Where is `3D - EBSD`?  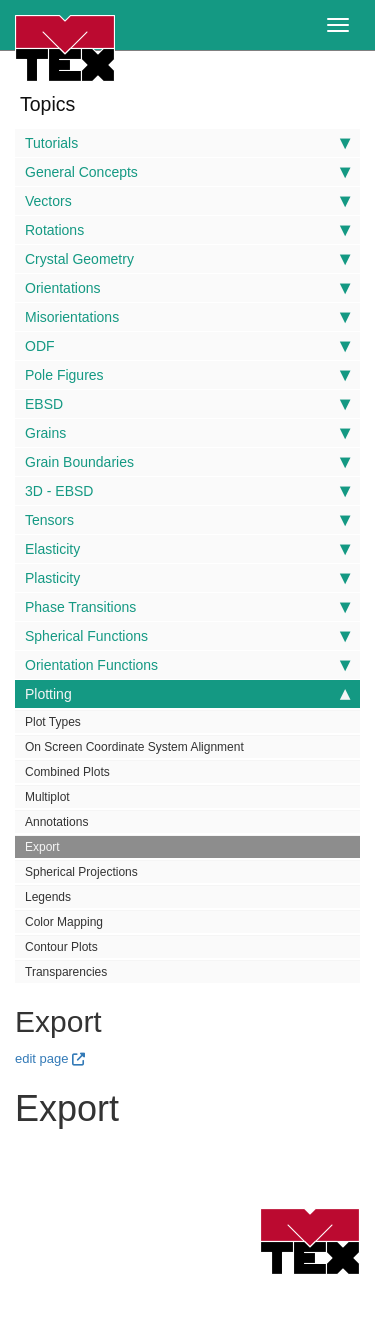
3D - EBSD is located at coordinates (187, 491).